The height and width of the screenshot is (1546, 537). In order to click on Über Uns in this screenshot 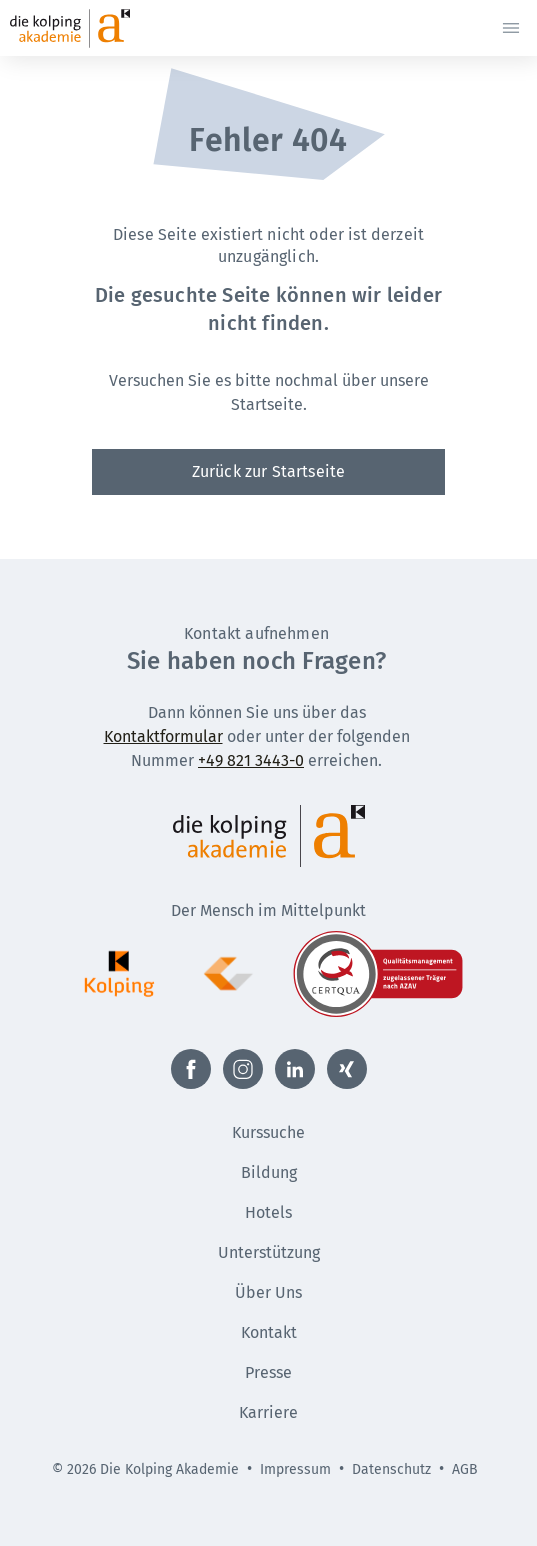, I will do `click(268, 1292)`.